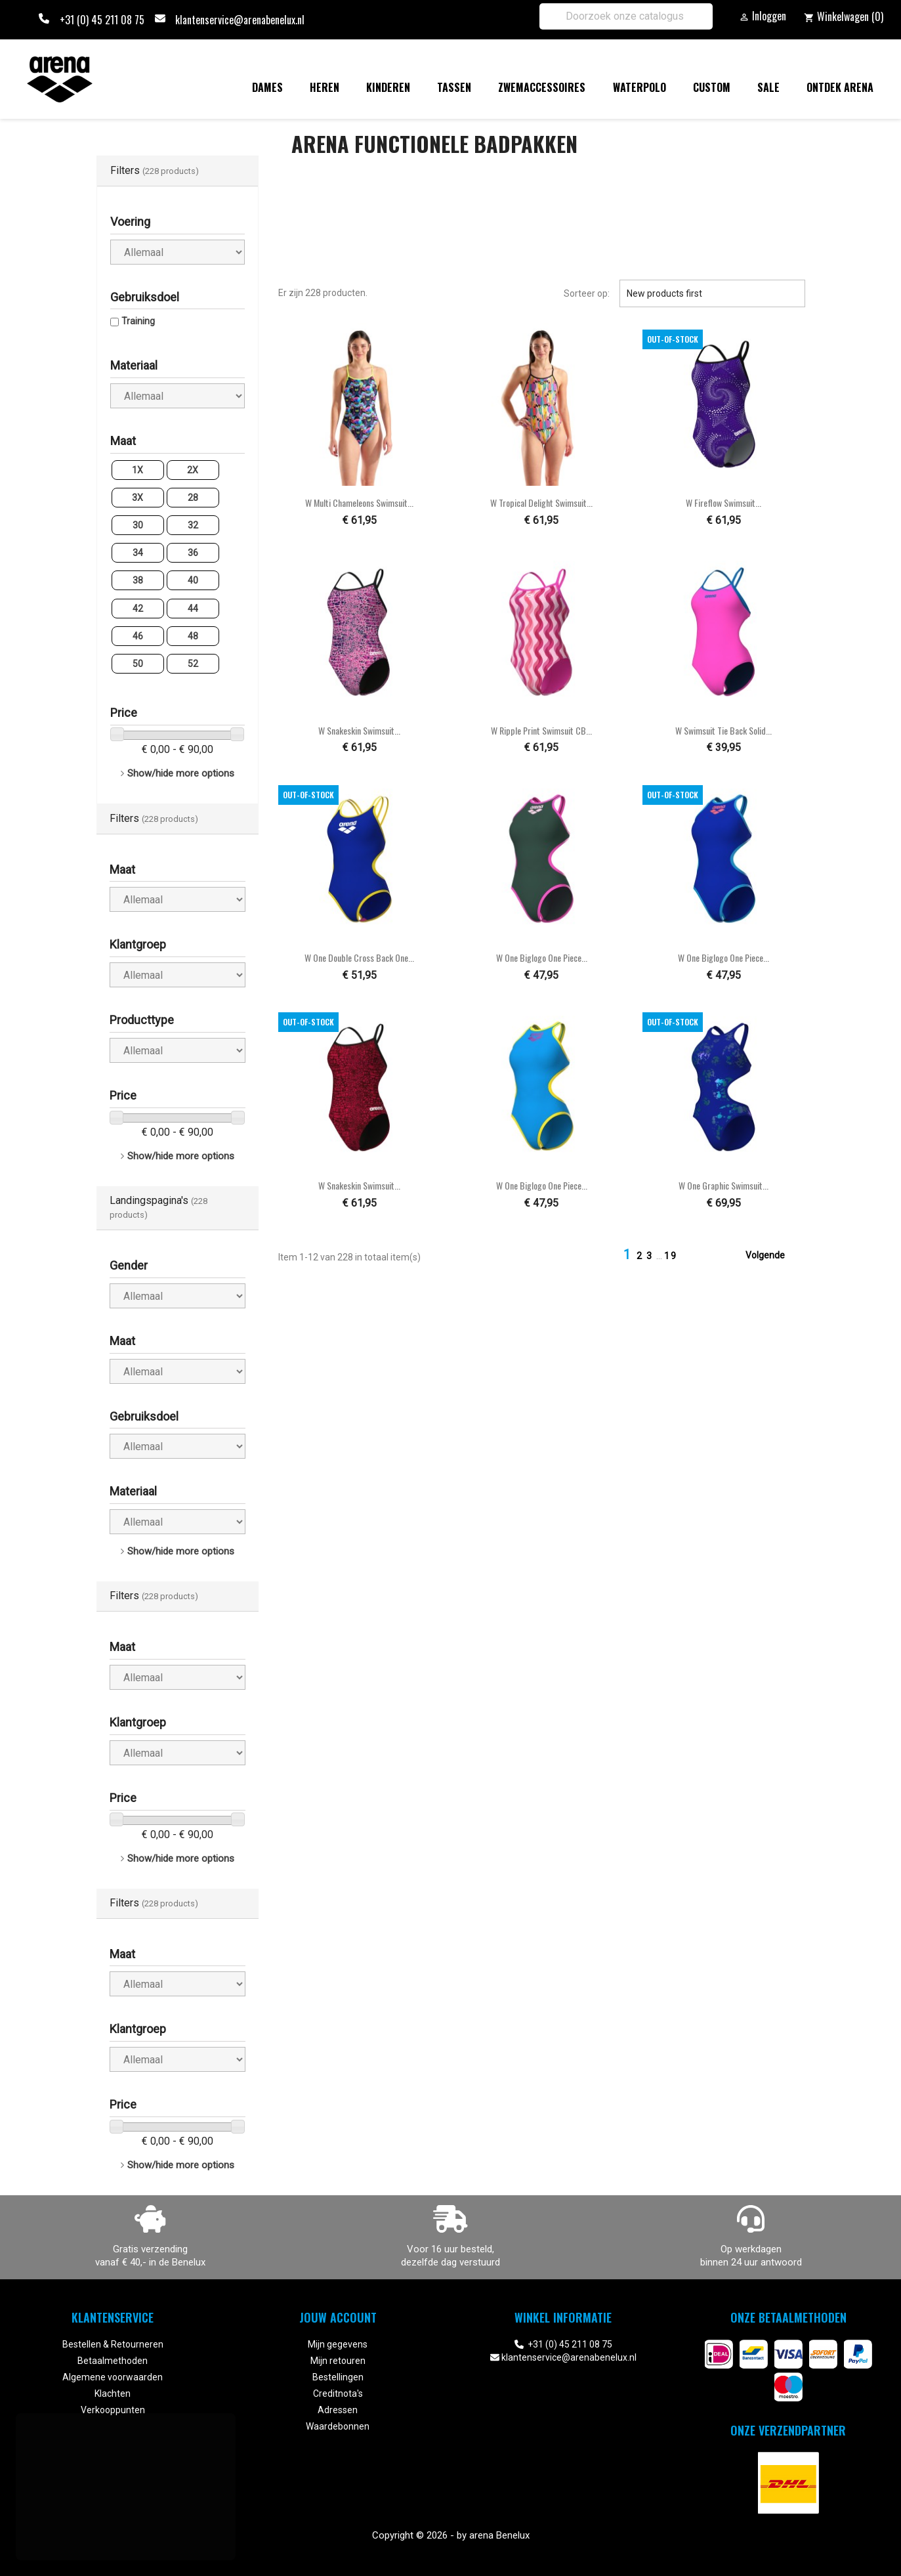  I want to click on W One Double Cross Back One..., so click(359, 957).